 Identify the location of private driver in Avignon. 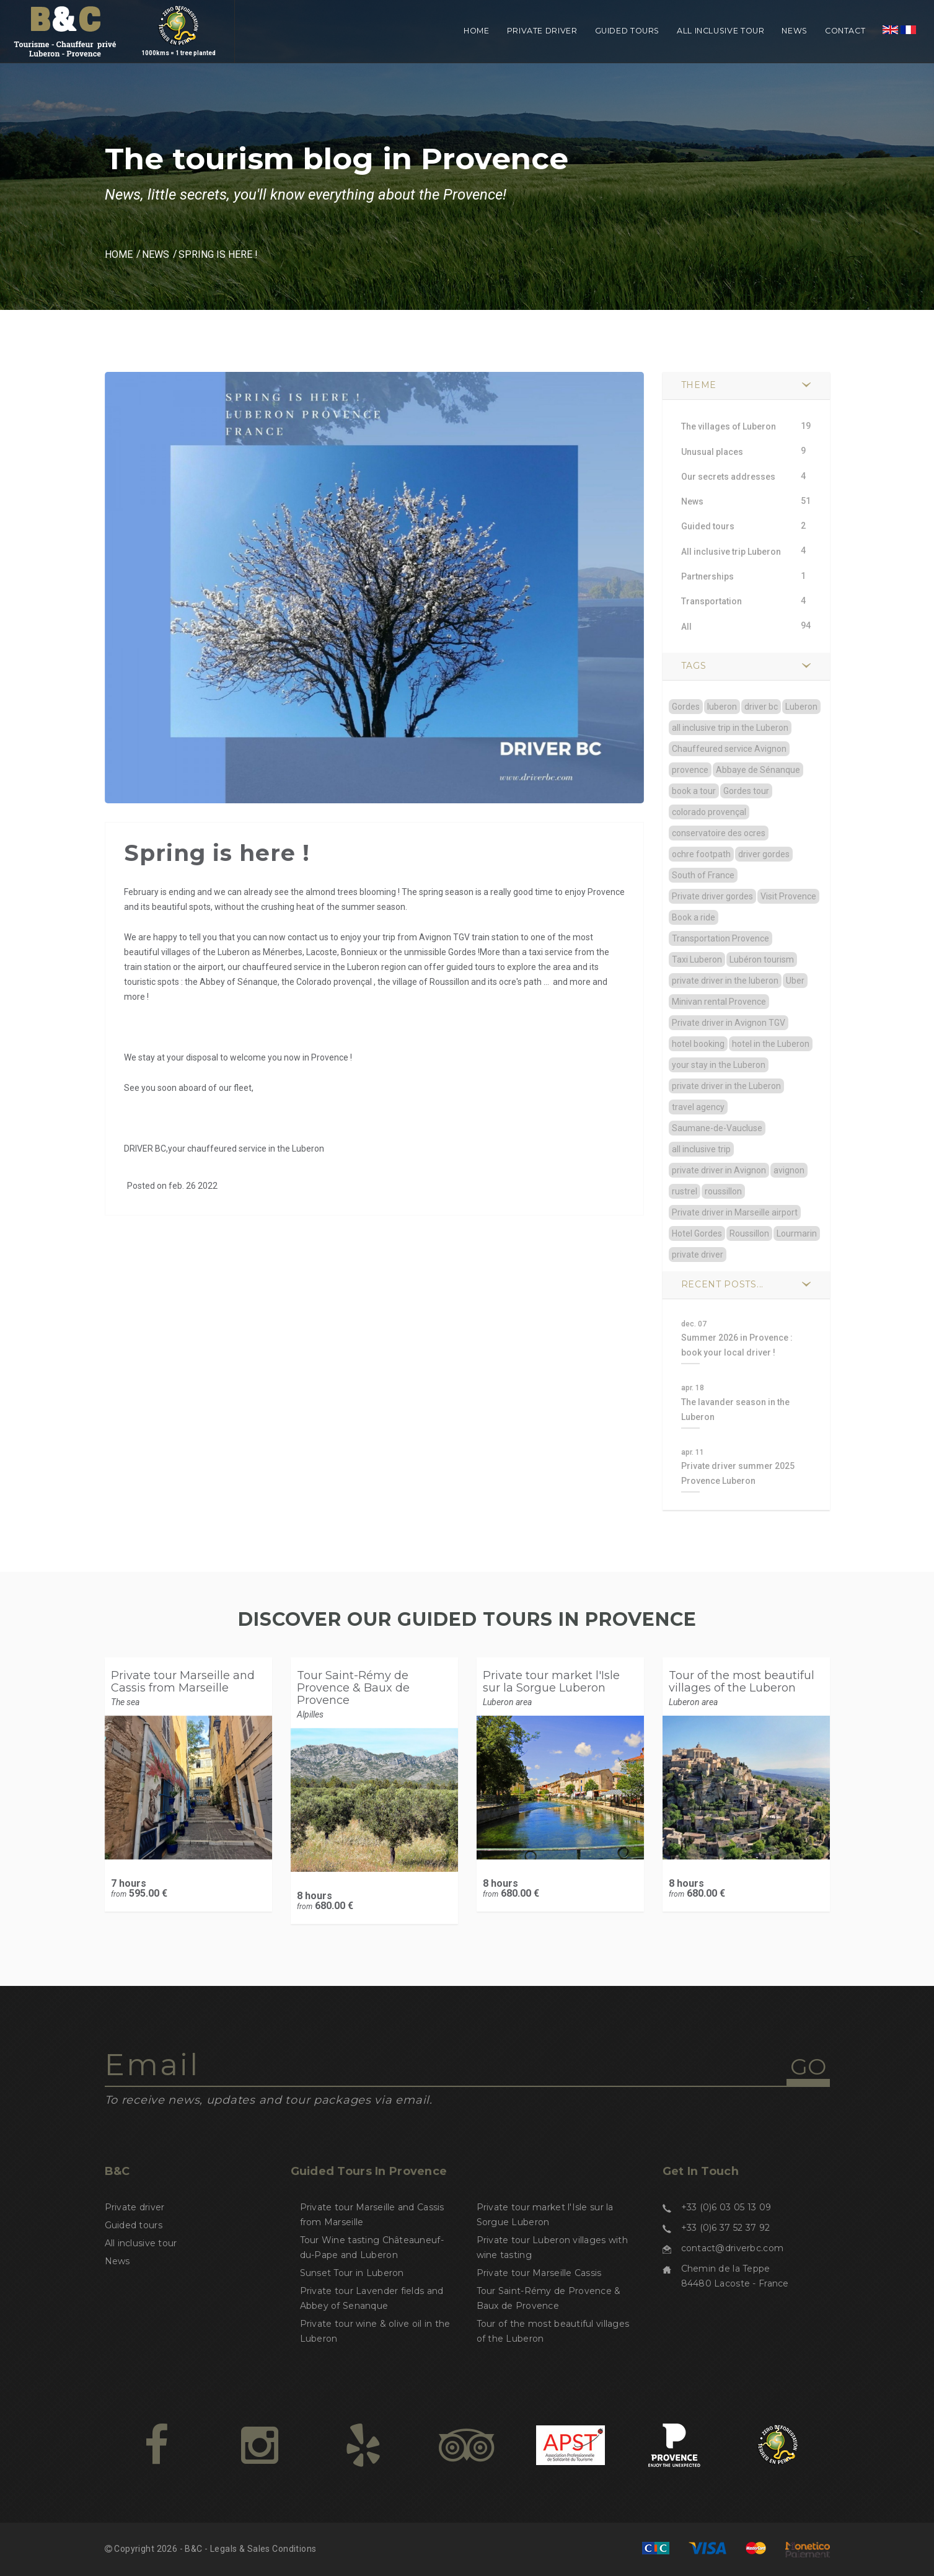
(719, 1170).